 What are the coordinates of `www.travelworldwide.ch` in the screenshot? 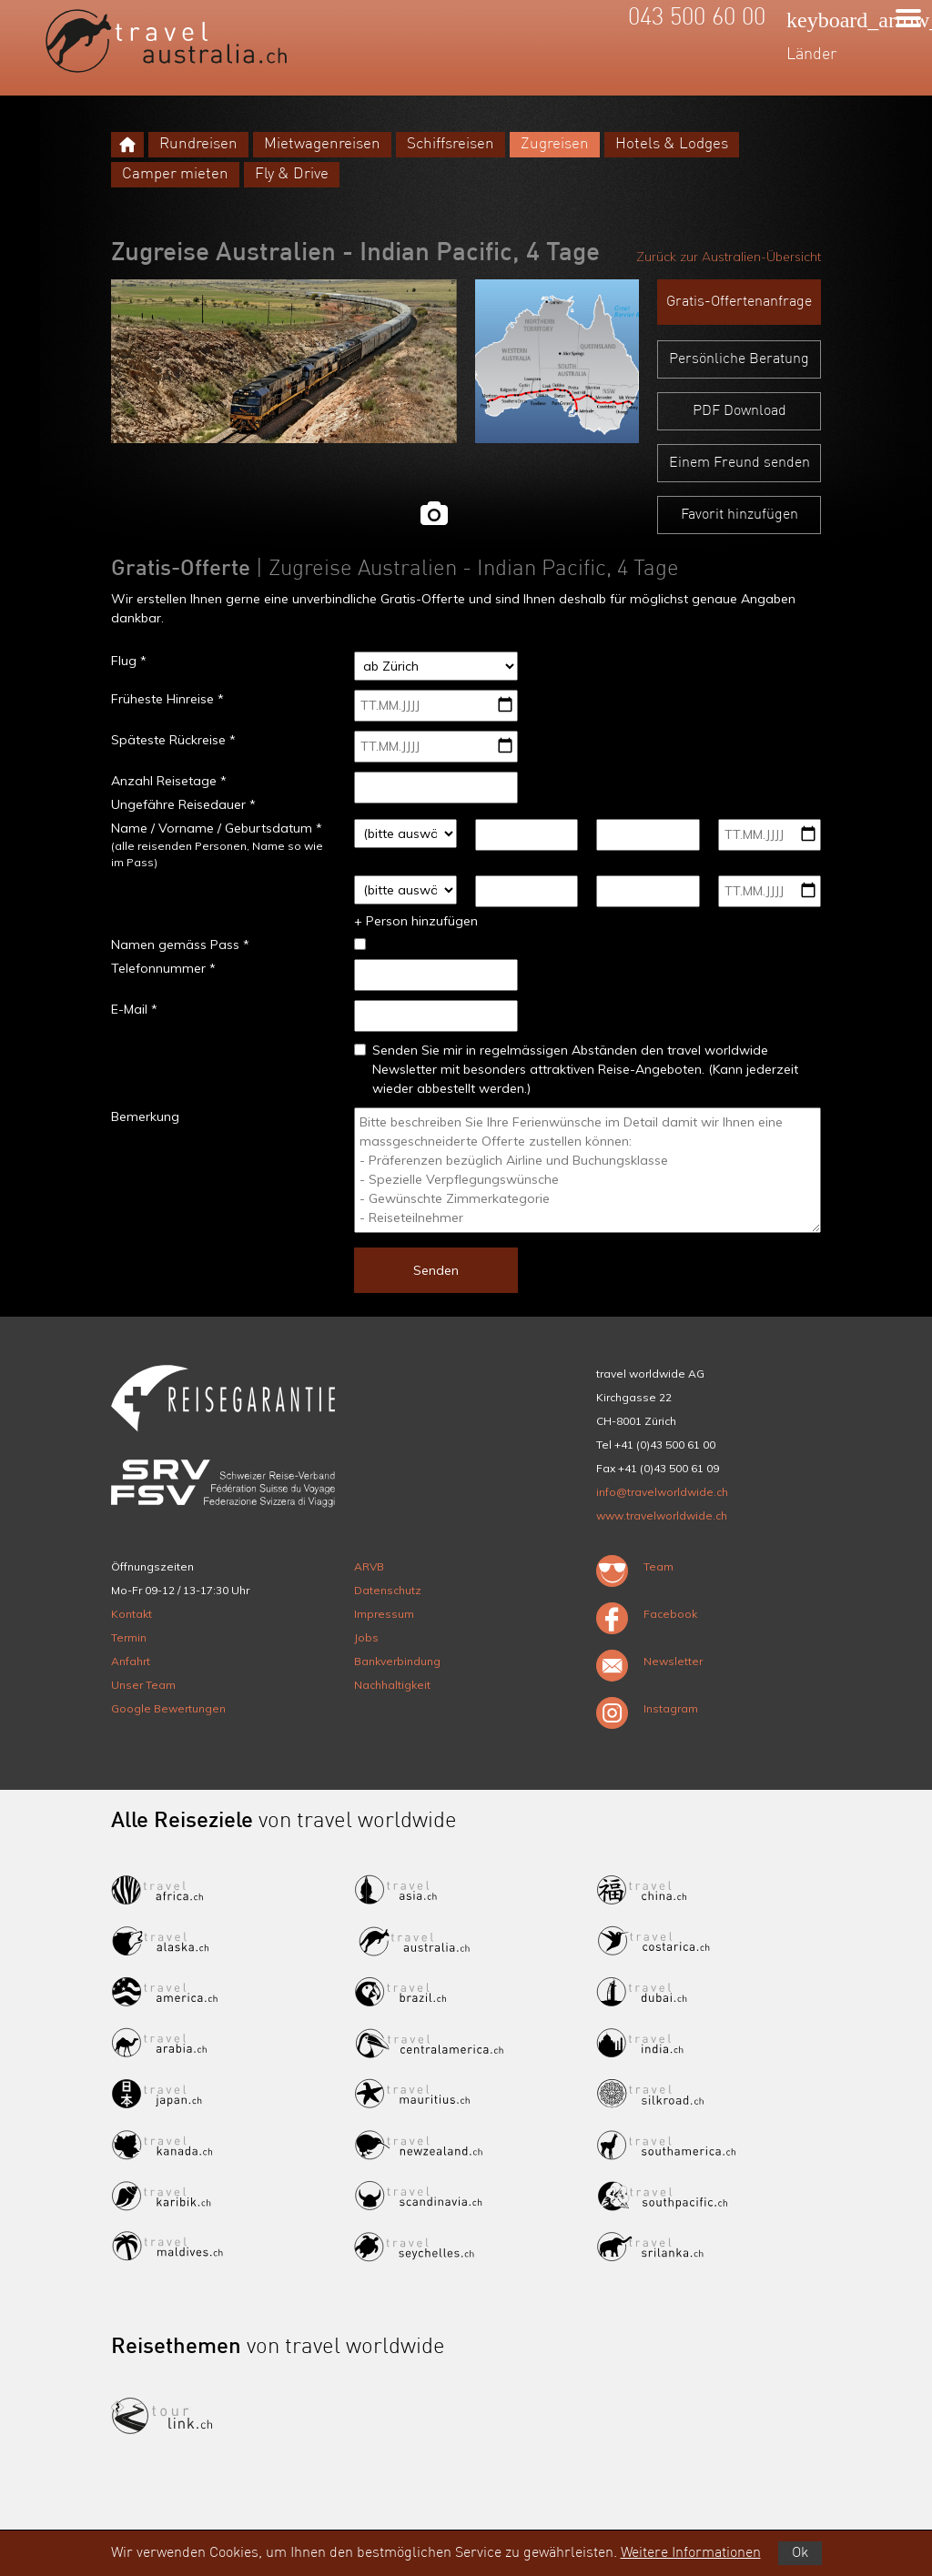 It's located at (661, 1515).